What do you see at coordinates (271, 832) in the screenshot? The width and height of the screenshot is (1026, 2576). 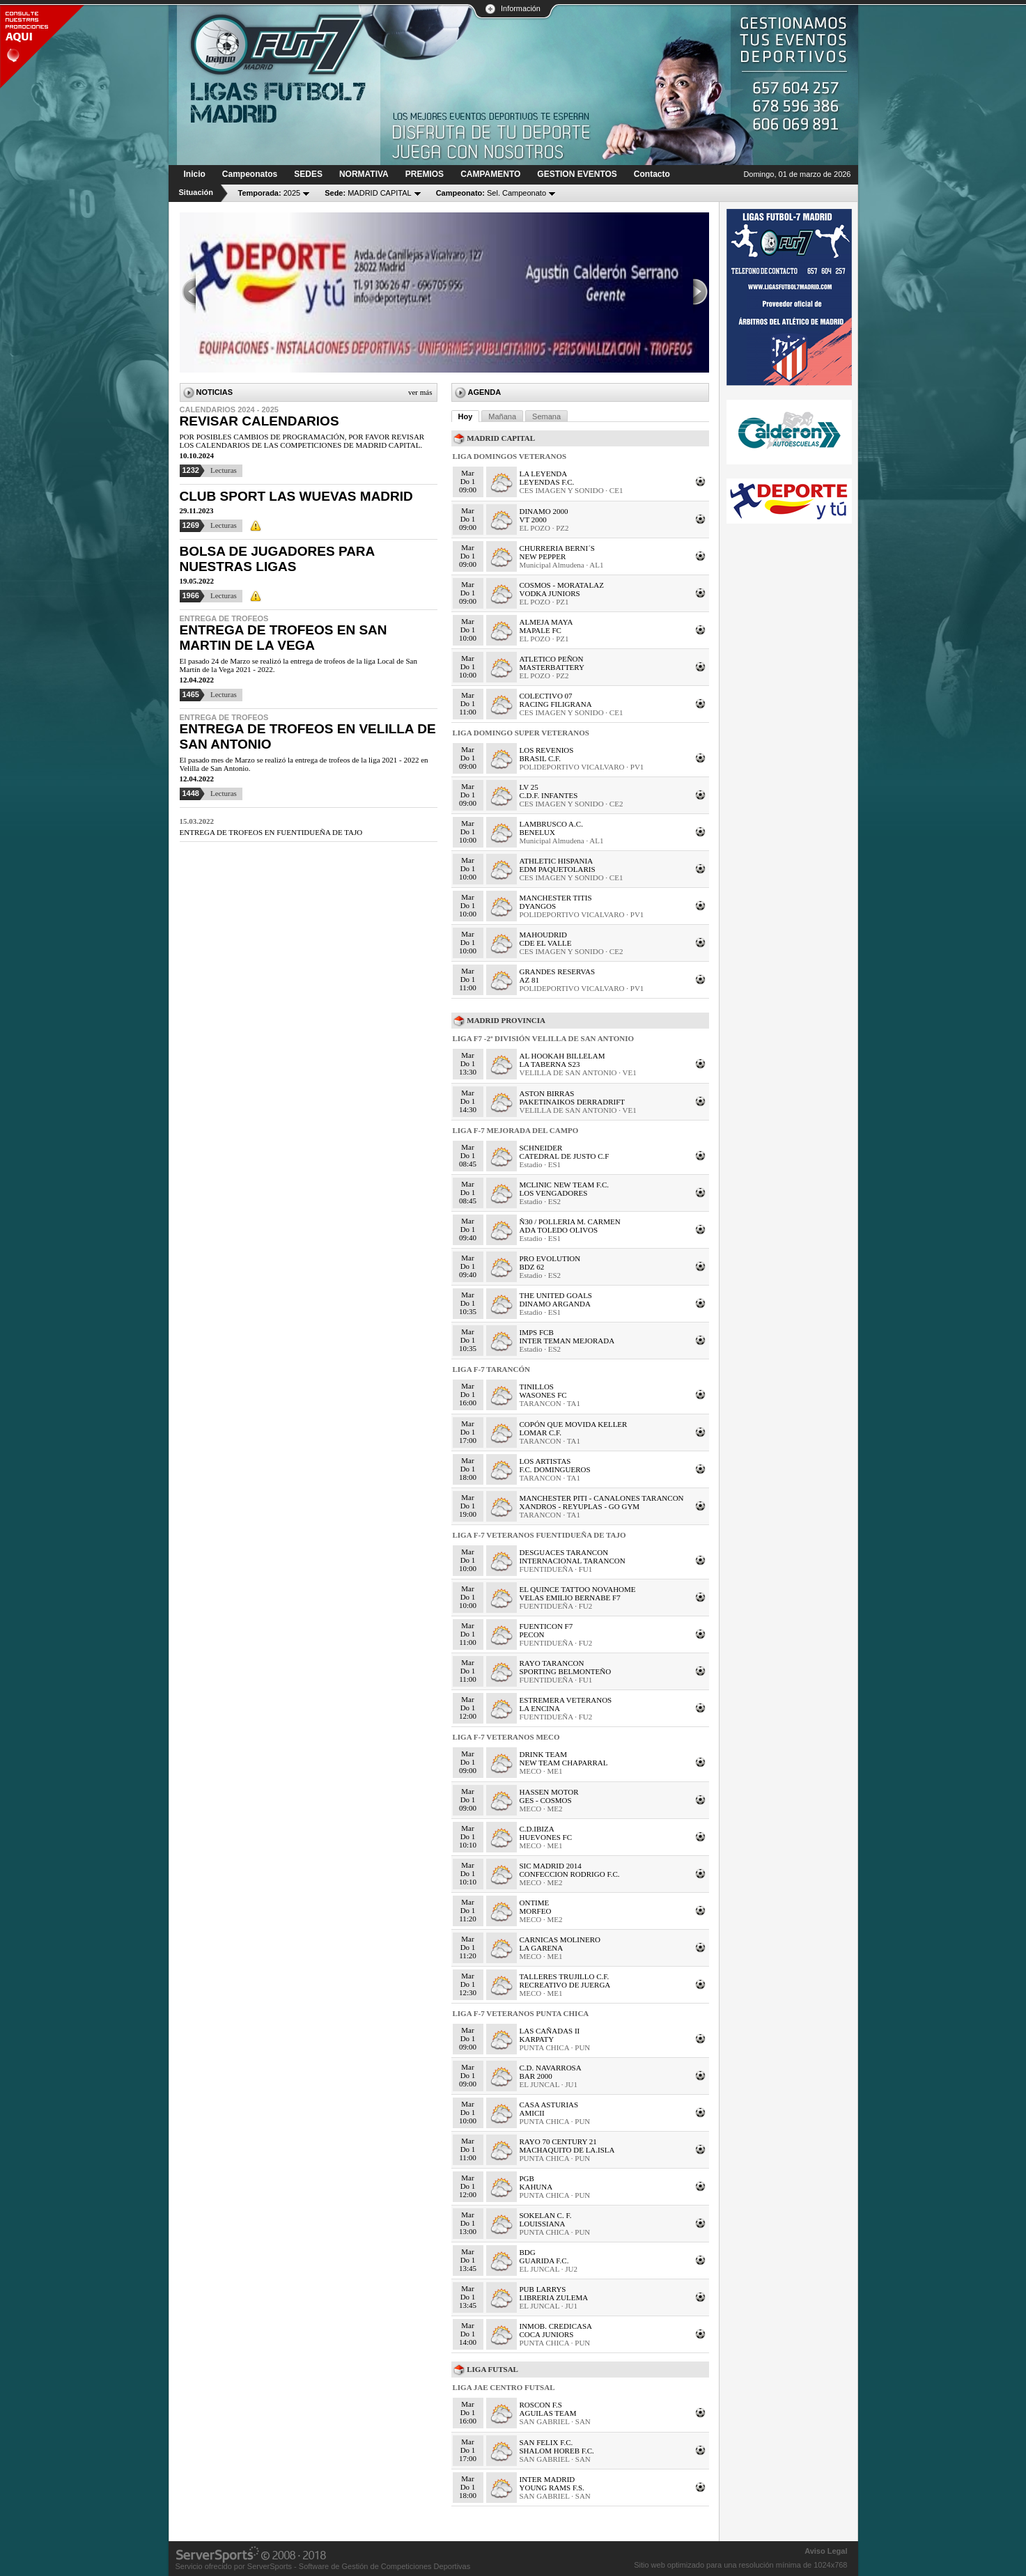 I see `ENTREGA DE TROFEOS EN FUENTIDUEÑA DE TAJO` at bounding box center [271, 832].